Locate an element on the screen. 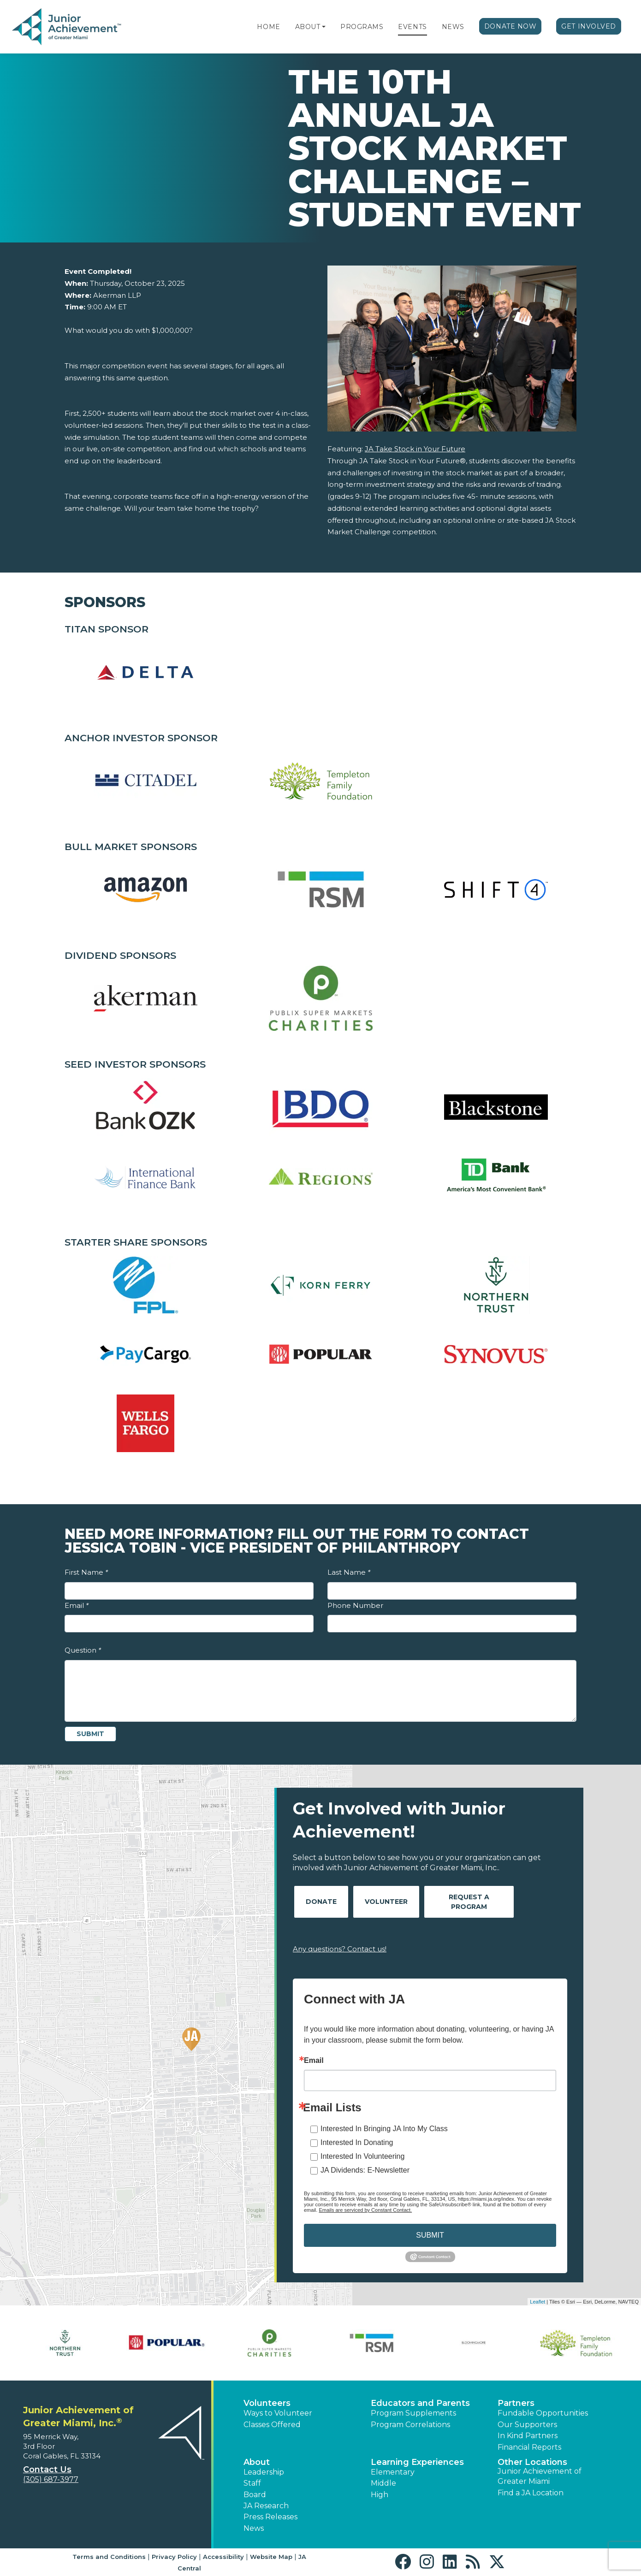  In Kind Partners [button] is located at coordinates (528, 2435).